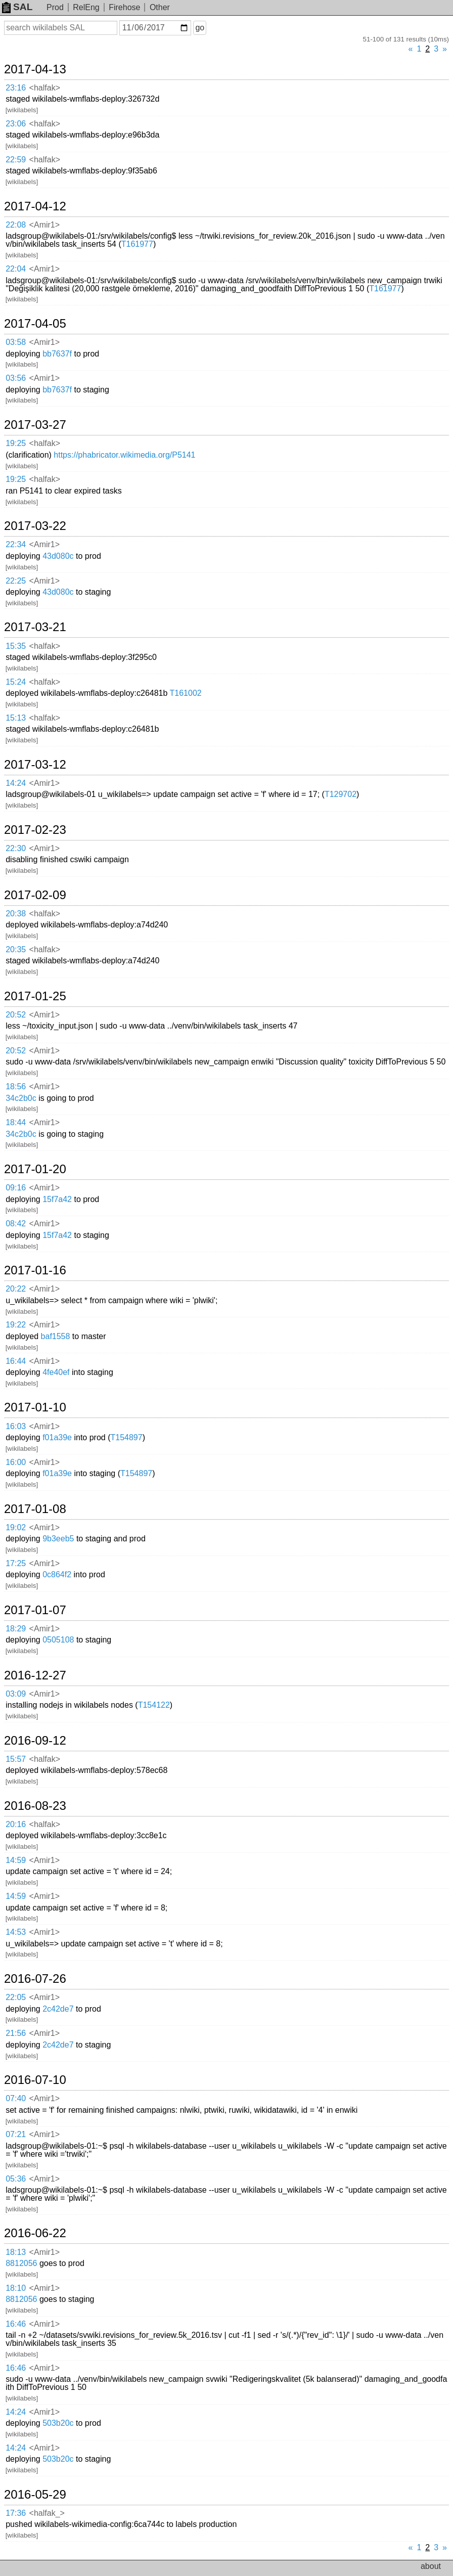 The image size is (453, 2576). I want to click on 22:34, so click(16, 544).